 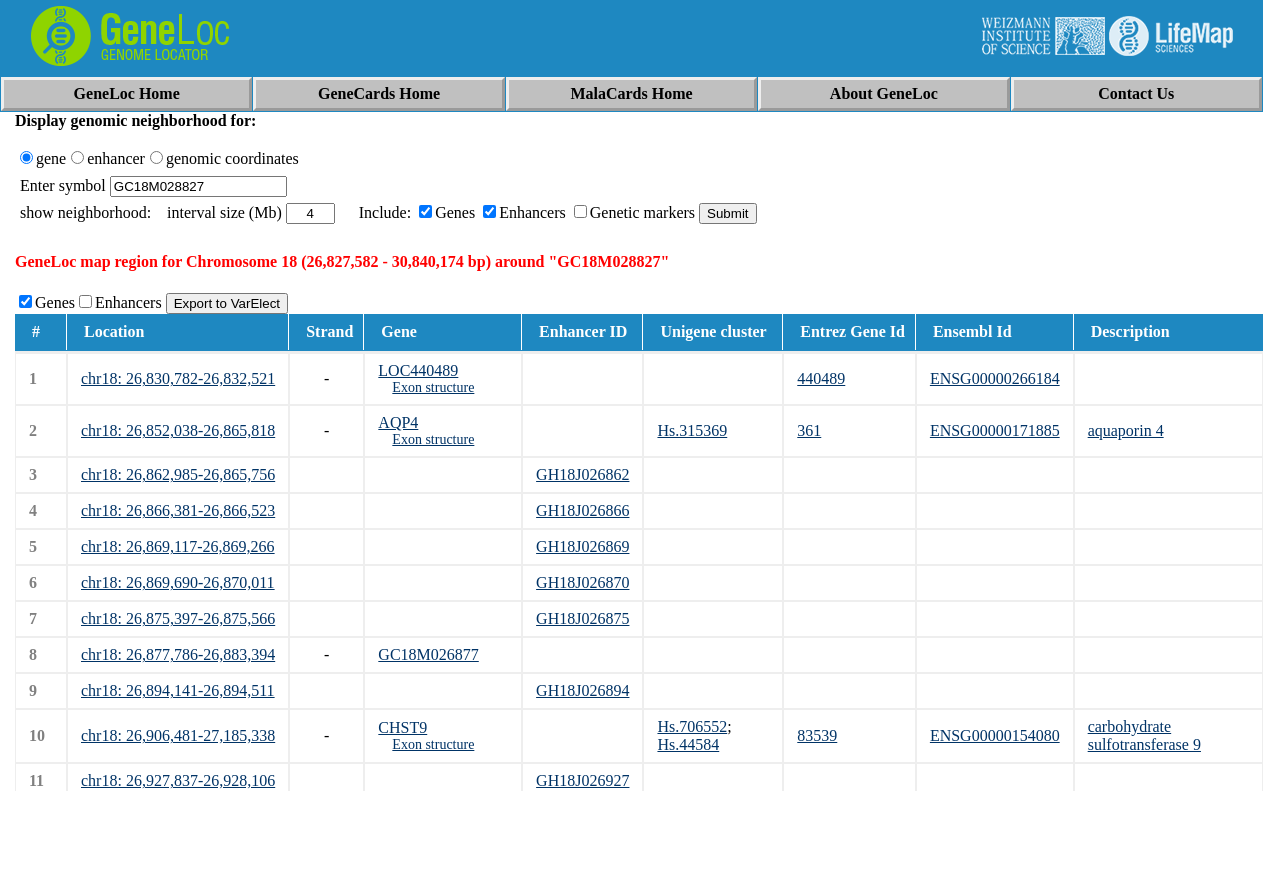 What do you see at coordinates (582, 474) in the screenshot?
I see `GH18J026862` at bounding box center [582, 474].